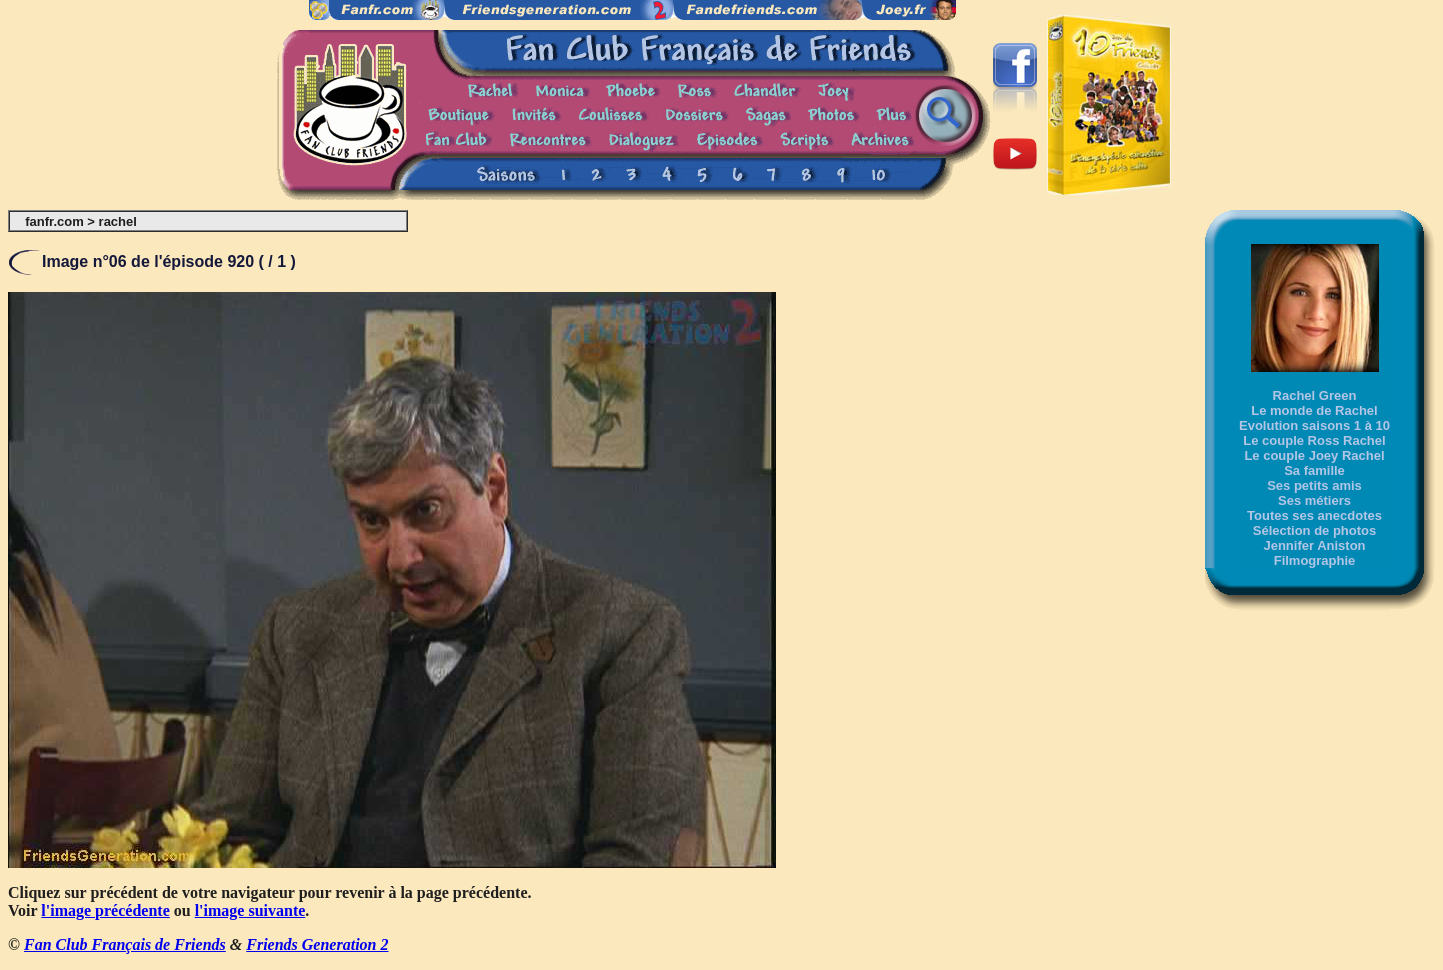 Image resolution: width=1443 pixels, height=970 pixels. What do you see at coordinates (1314, 455) in the screenshot?
I see `Le couple Joey Rachel` at bounding box center [1314, 455].